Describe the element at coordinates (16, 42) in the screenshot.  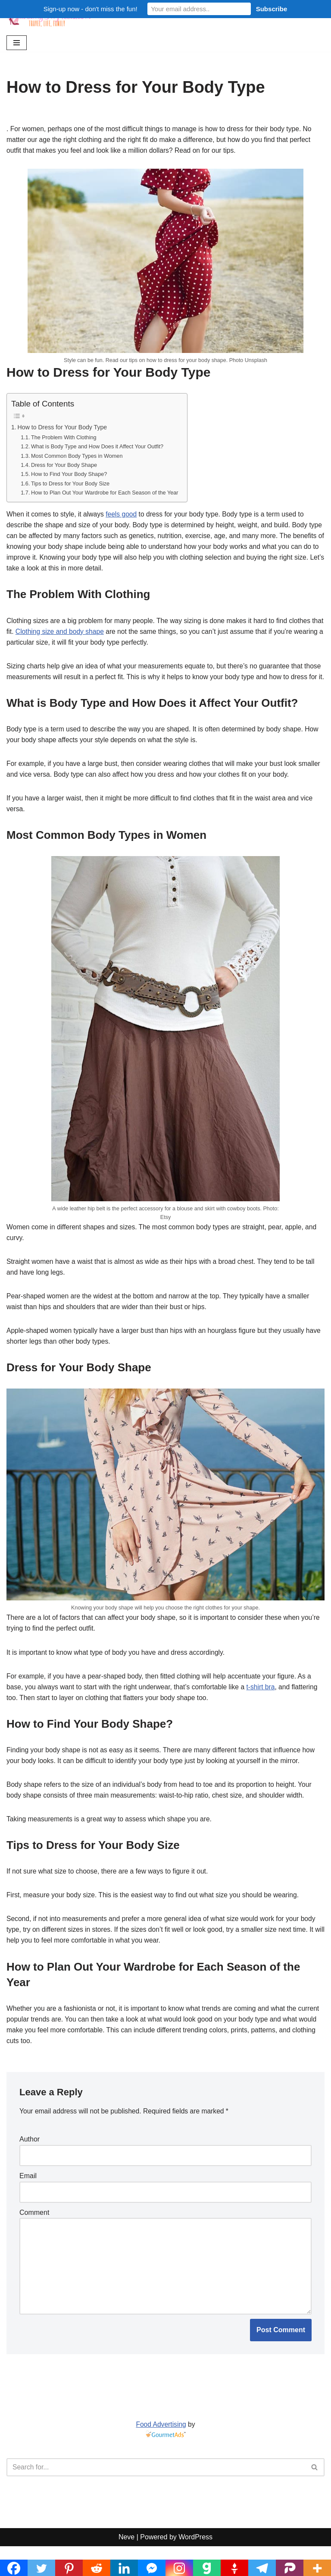
I see `[Navigation Menu]` at that location.